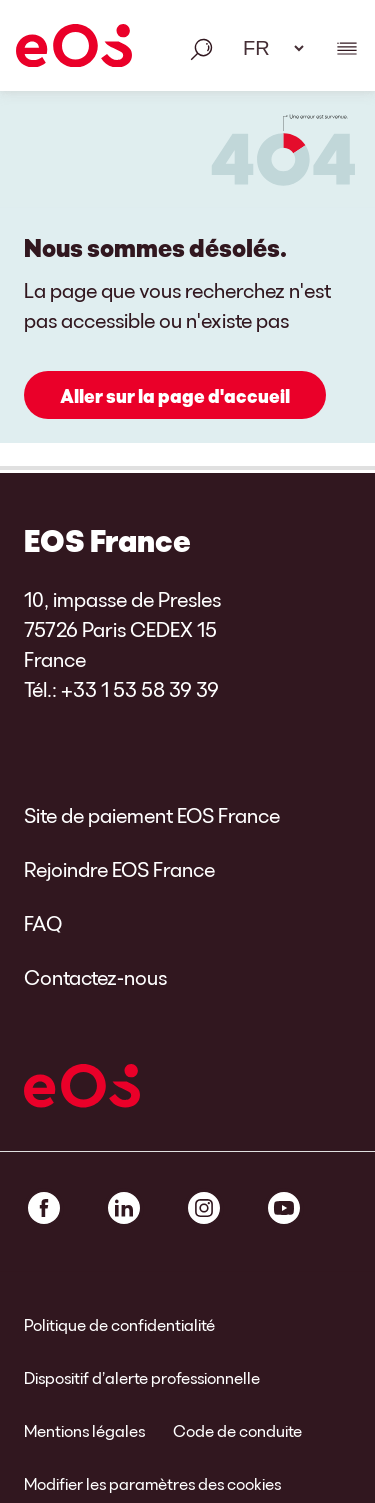  Describe the element at coordinates (119, 1324) in the screenshot. I see `Politique de confidentialité` at that location.